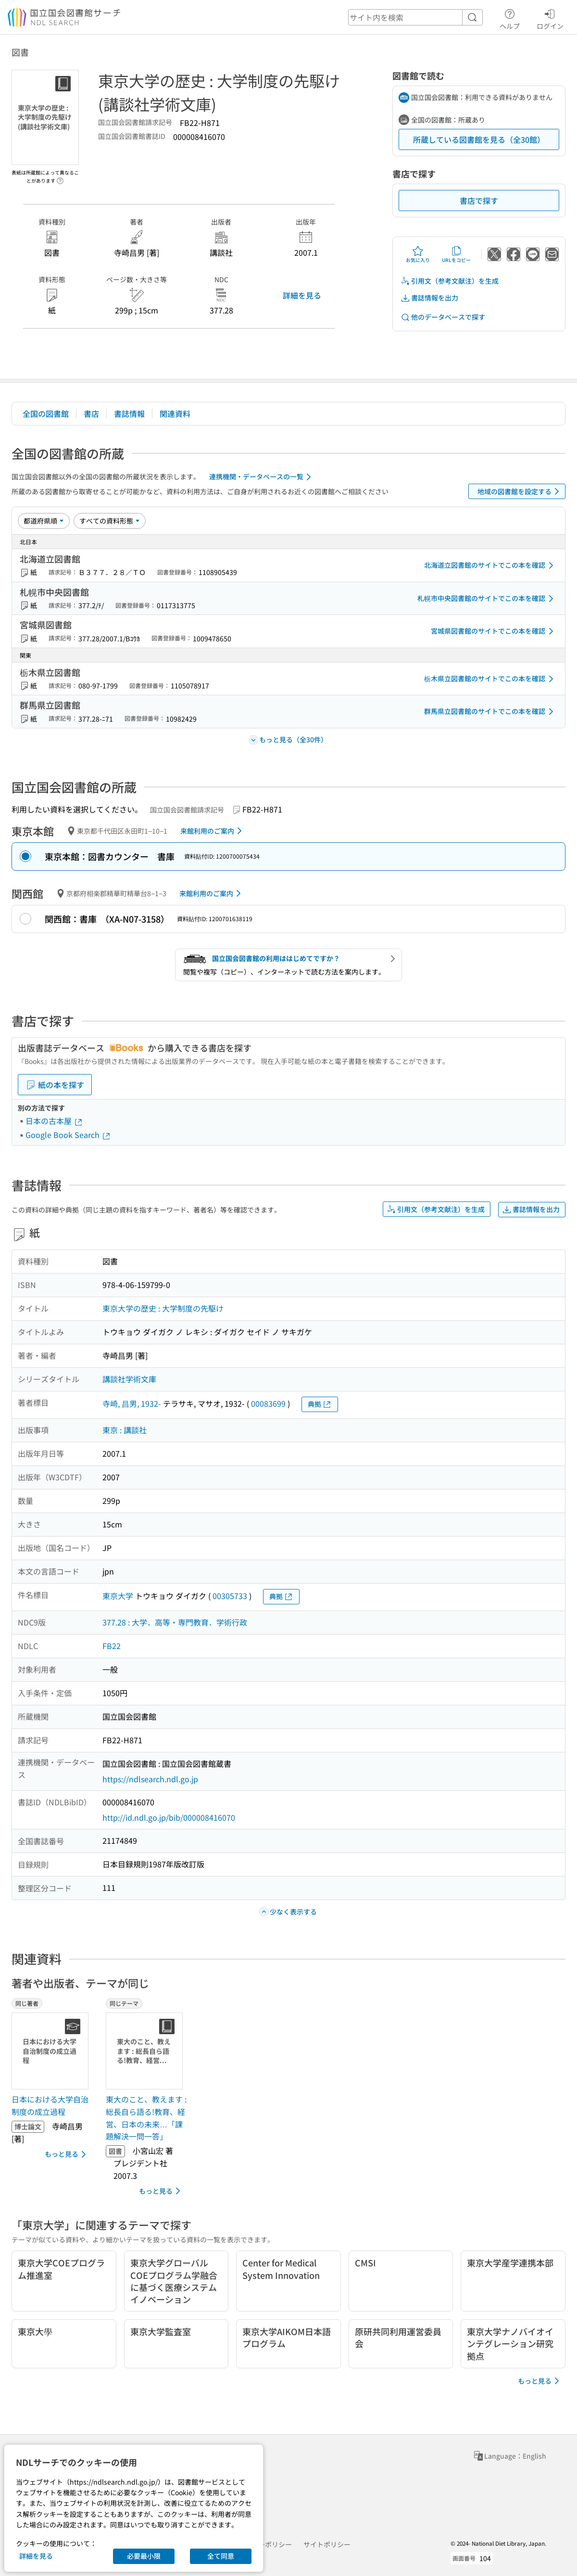 This screenshot has width=577, height=2576. Describe the element at coordinates (261, 477) in the screenshot. I see `連携機関・データベースの一覧` at that location.